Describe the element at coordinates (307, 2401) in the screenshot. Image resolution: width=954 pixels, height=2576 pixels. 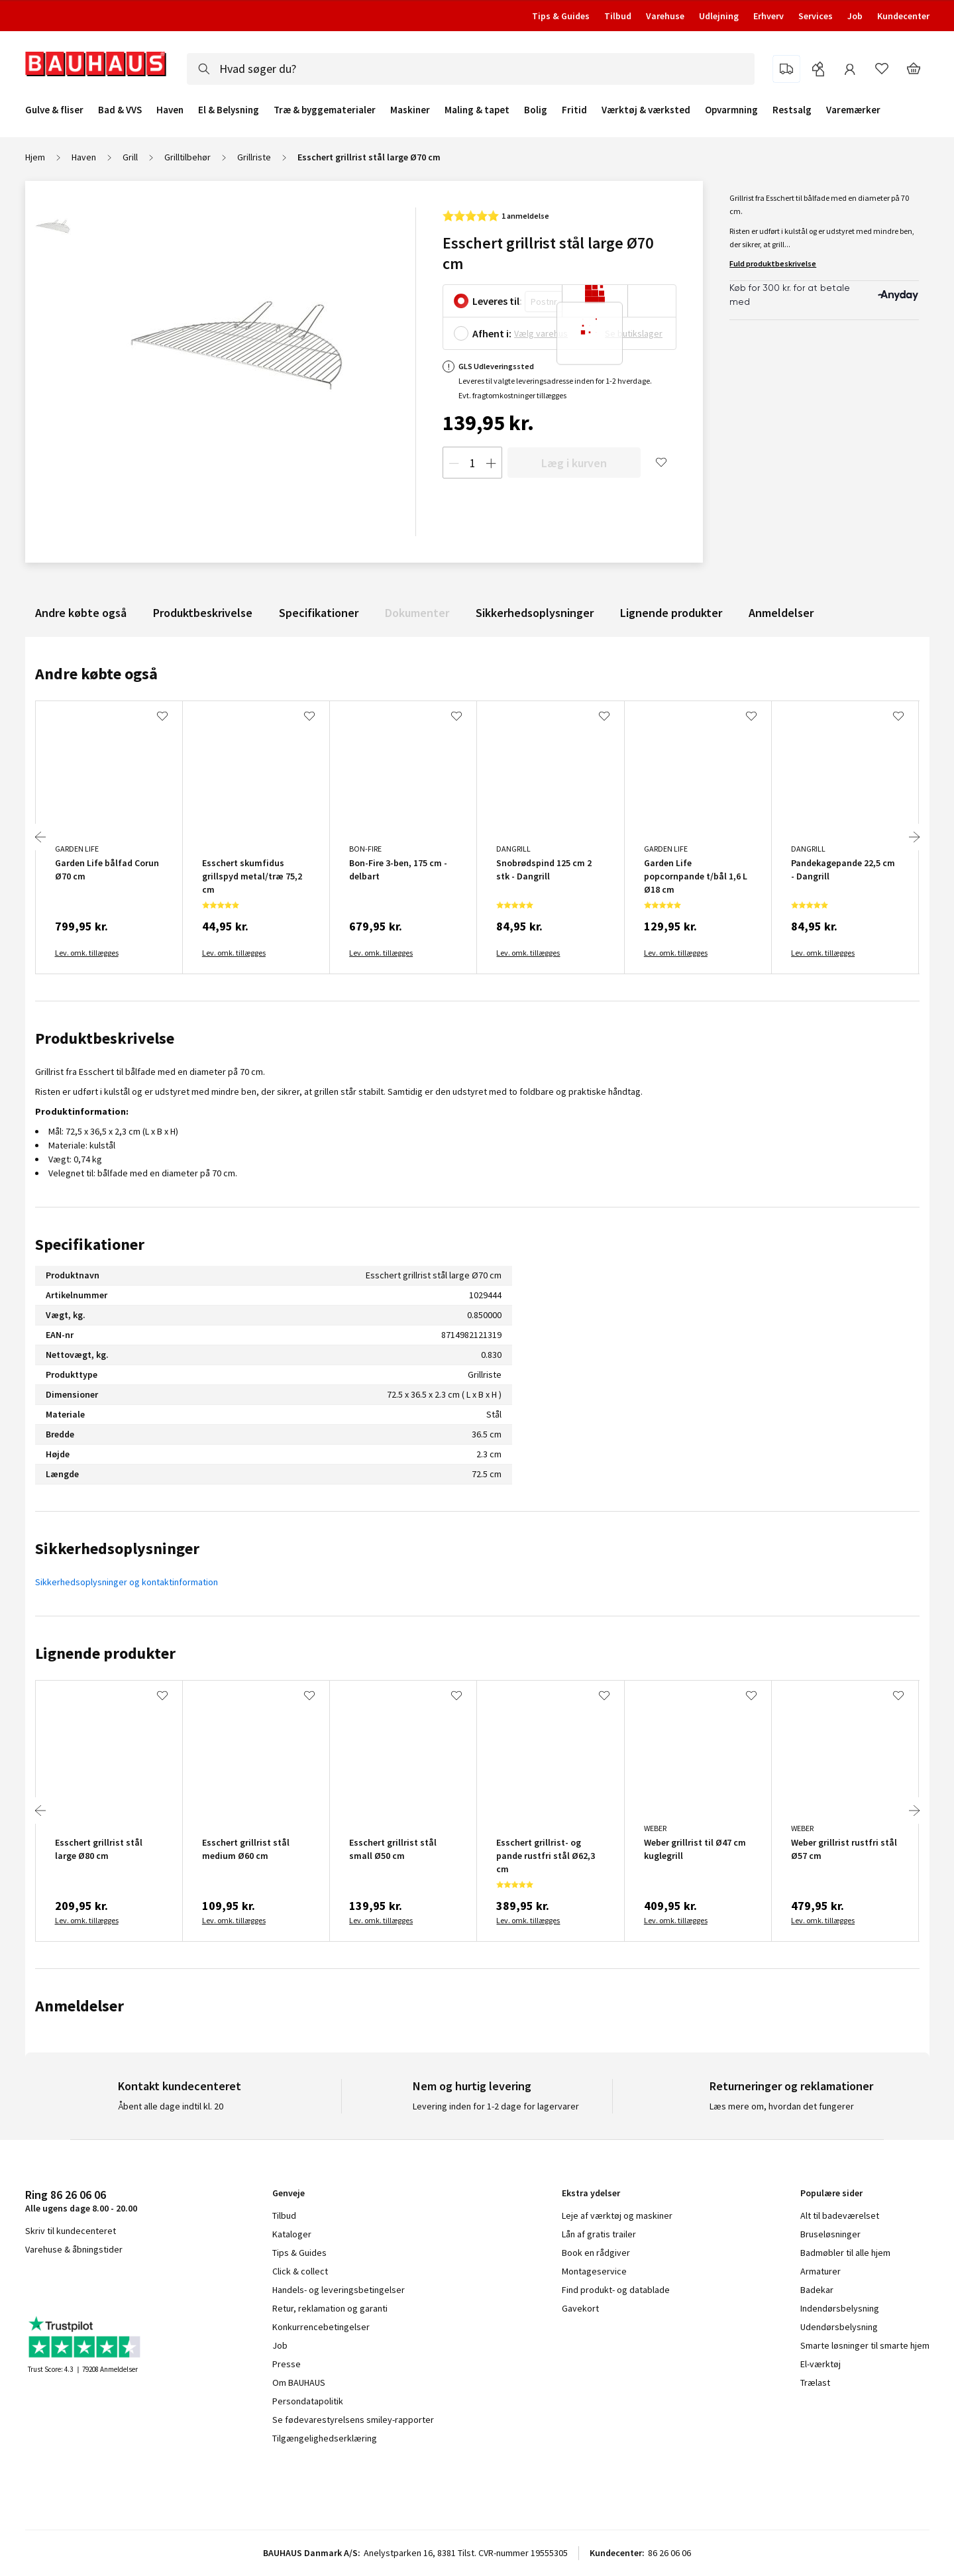
I see `Persondatapolitik` at that location.